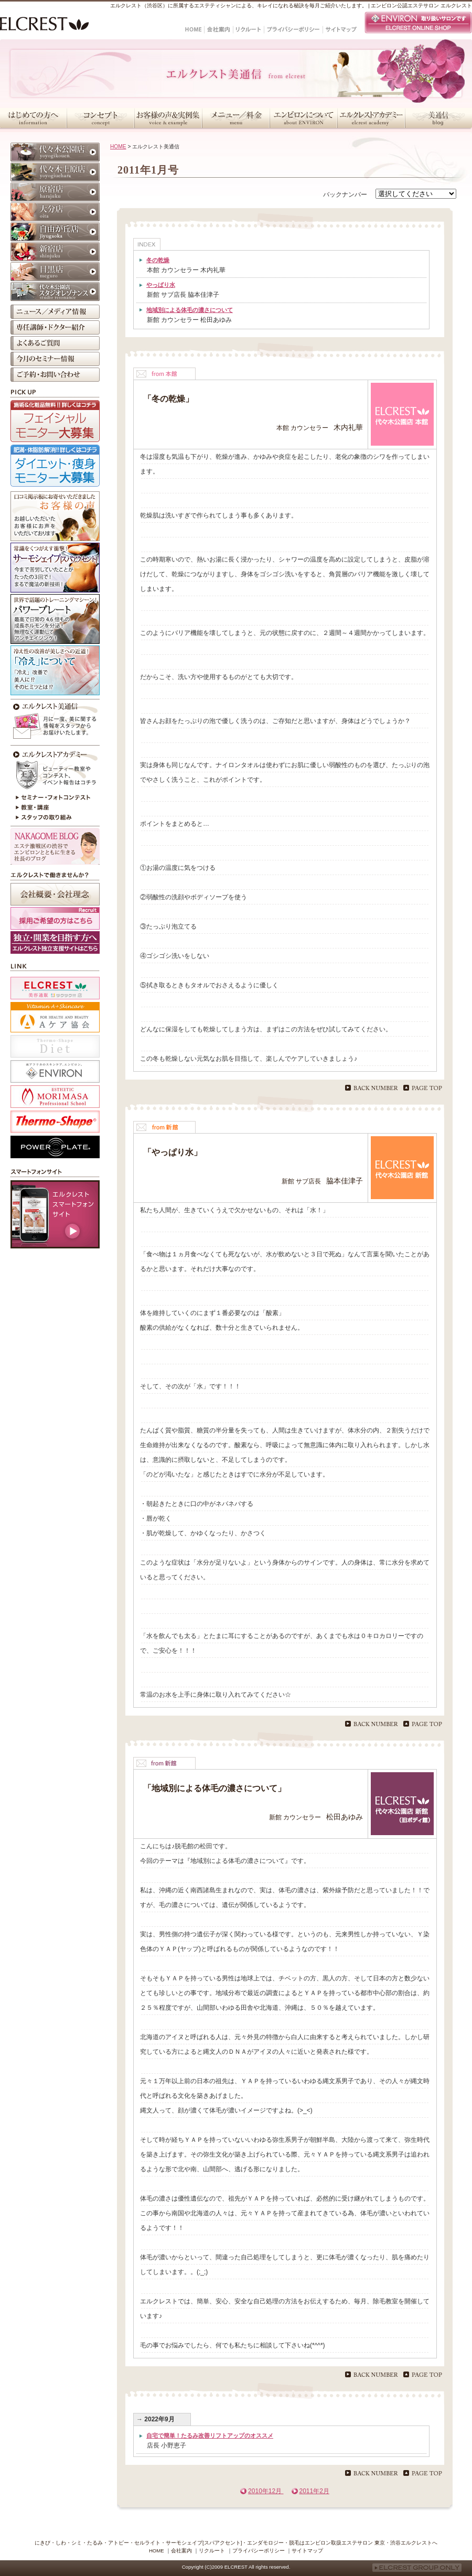 The width and height of the screenshot is (472, 2576). I want to click on コンセプト, so click(100, 118).